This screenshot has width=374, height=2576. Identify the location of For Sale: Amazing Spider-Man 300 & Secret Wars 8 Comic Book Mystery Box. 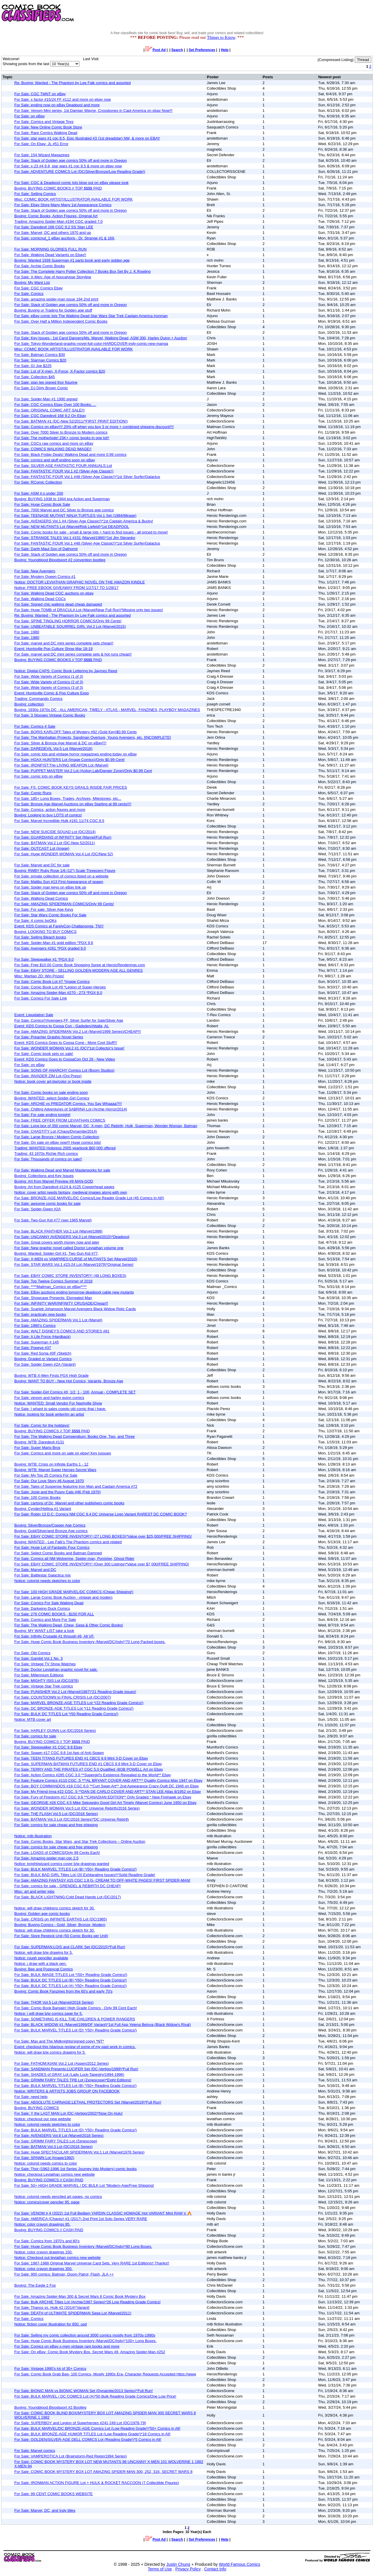
(80, 2296).